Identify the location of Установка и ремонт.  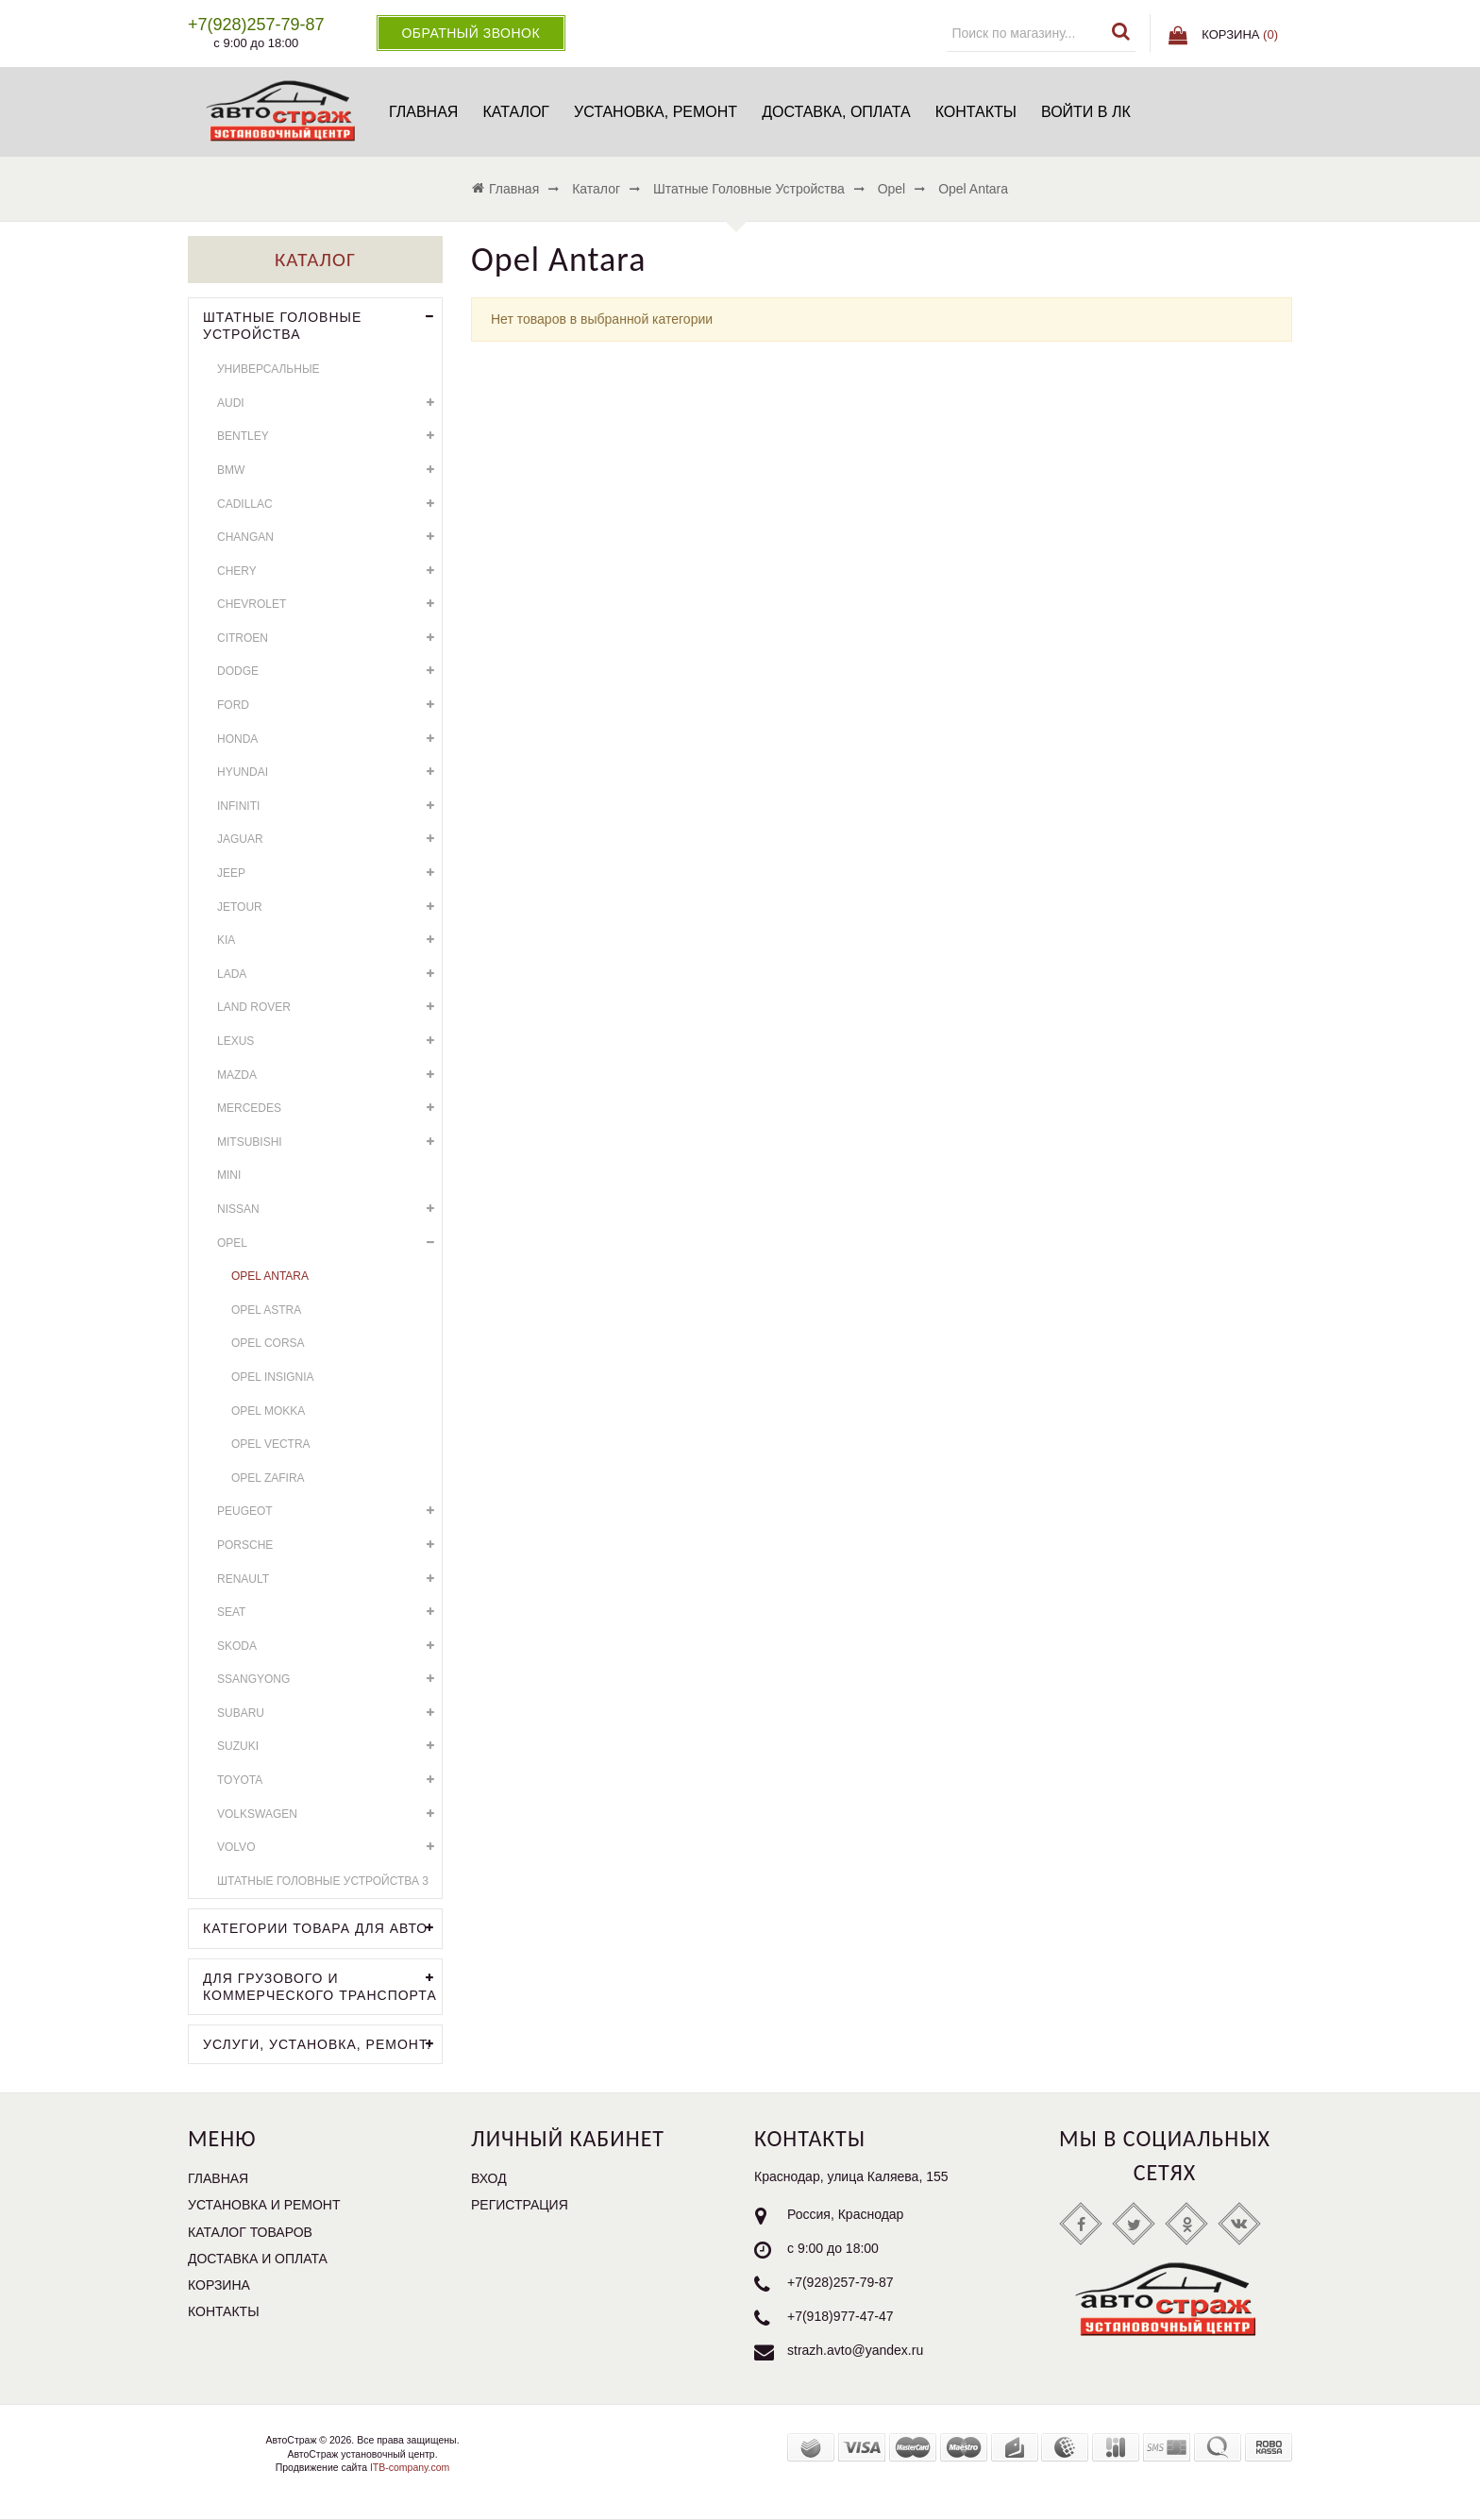
(264, 2204).